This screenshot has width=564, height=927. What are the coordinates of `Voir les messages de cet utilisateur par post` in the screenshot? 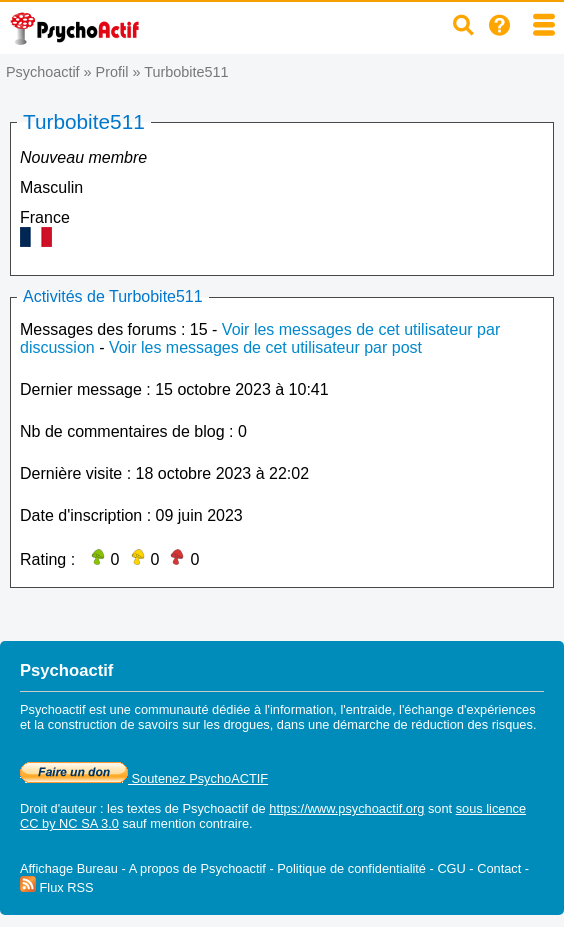 It's located at (265, 347).